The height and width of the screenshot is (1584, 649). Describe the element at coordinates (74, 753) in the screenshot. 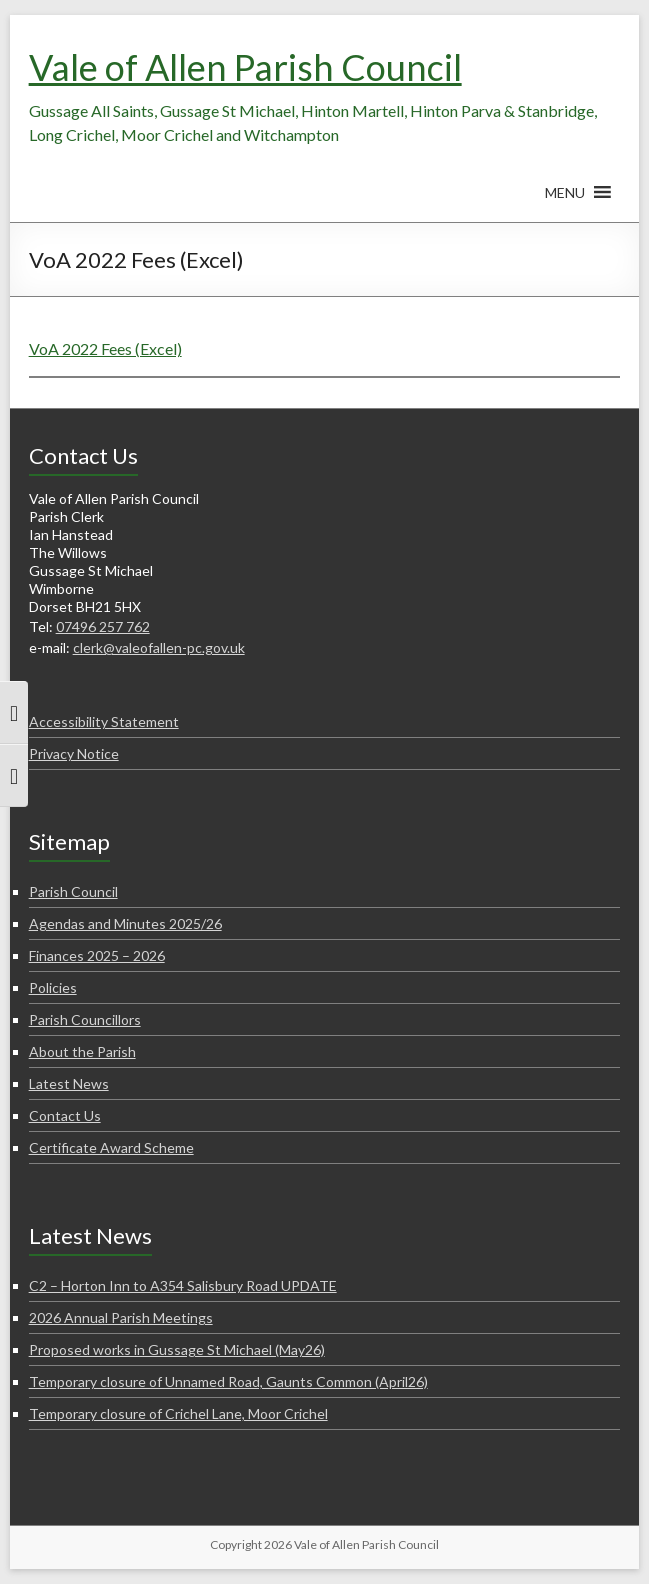

I see `Privacy Notice` at that location.